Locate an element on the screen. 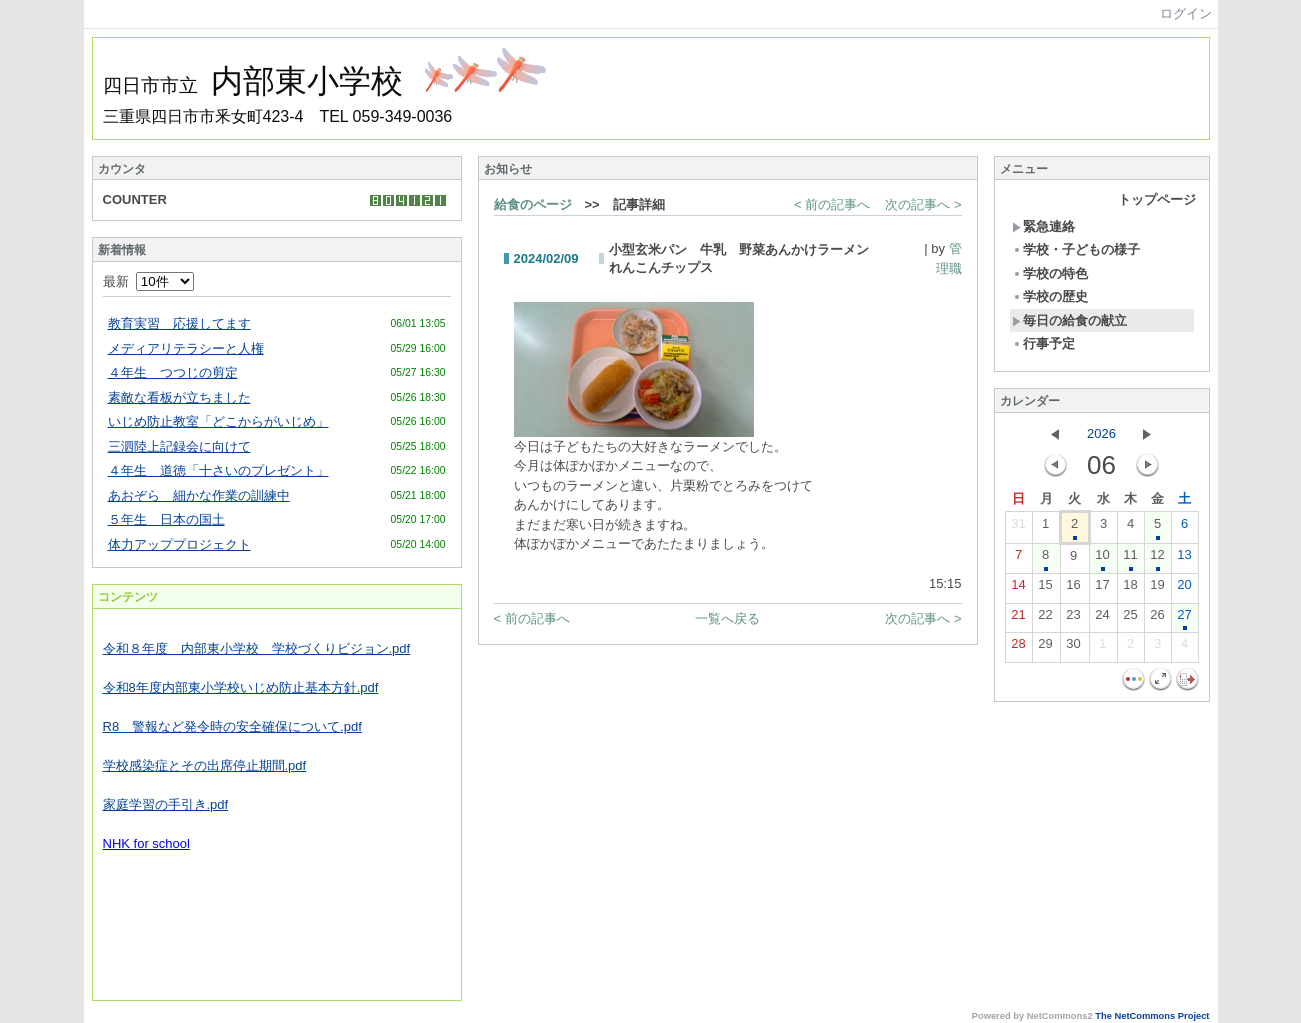 The width and height of the screenshot is (1301, 1023). 緊急連絡 is located at coordinates (1043, 226).